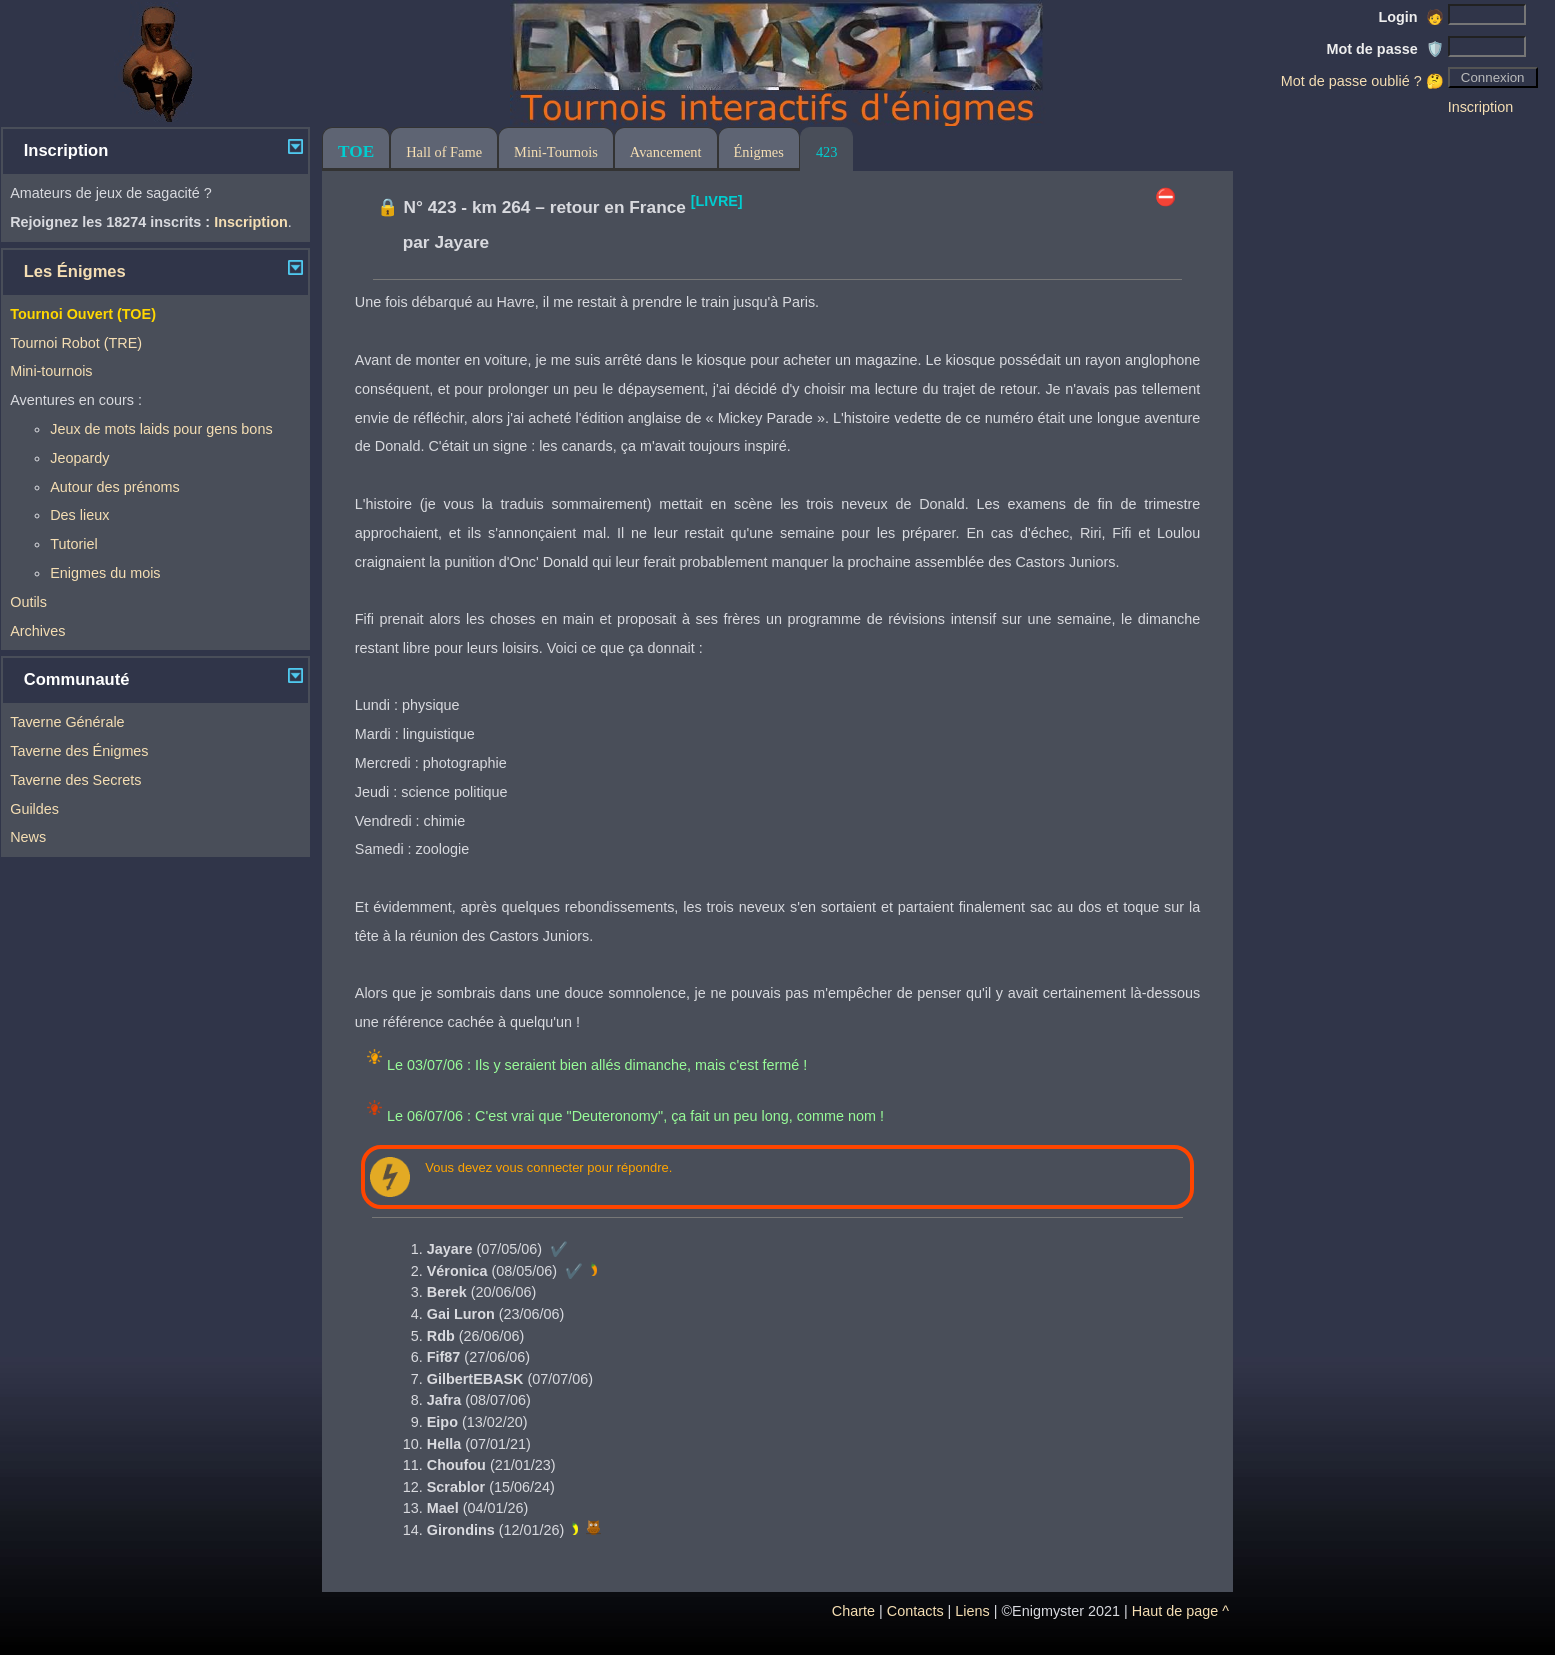 The width and height of the screenshot is (1555, 1655). What do you see at coordinates (79, 751) in the screenshot?
I see `Taverne des Énigmes` at bounding box center [79, 751].